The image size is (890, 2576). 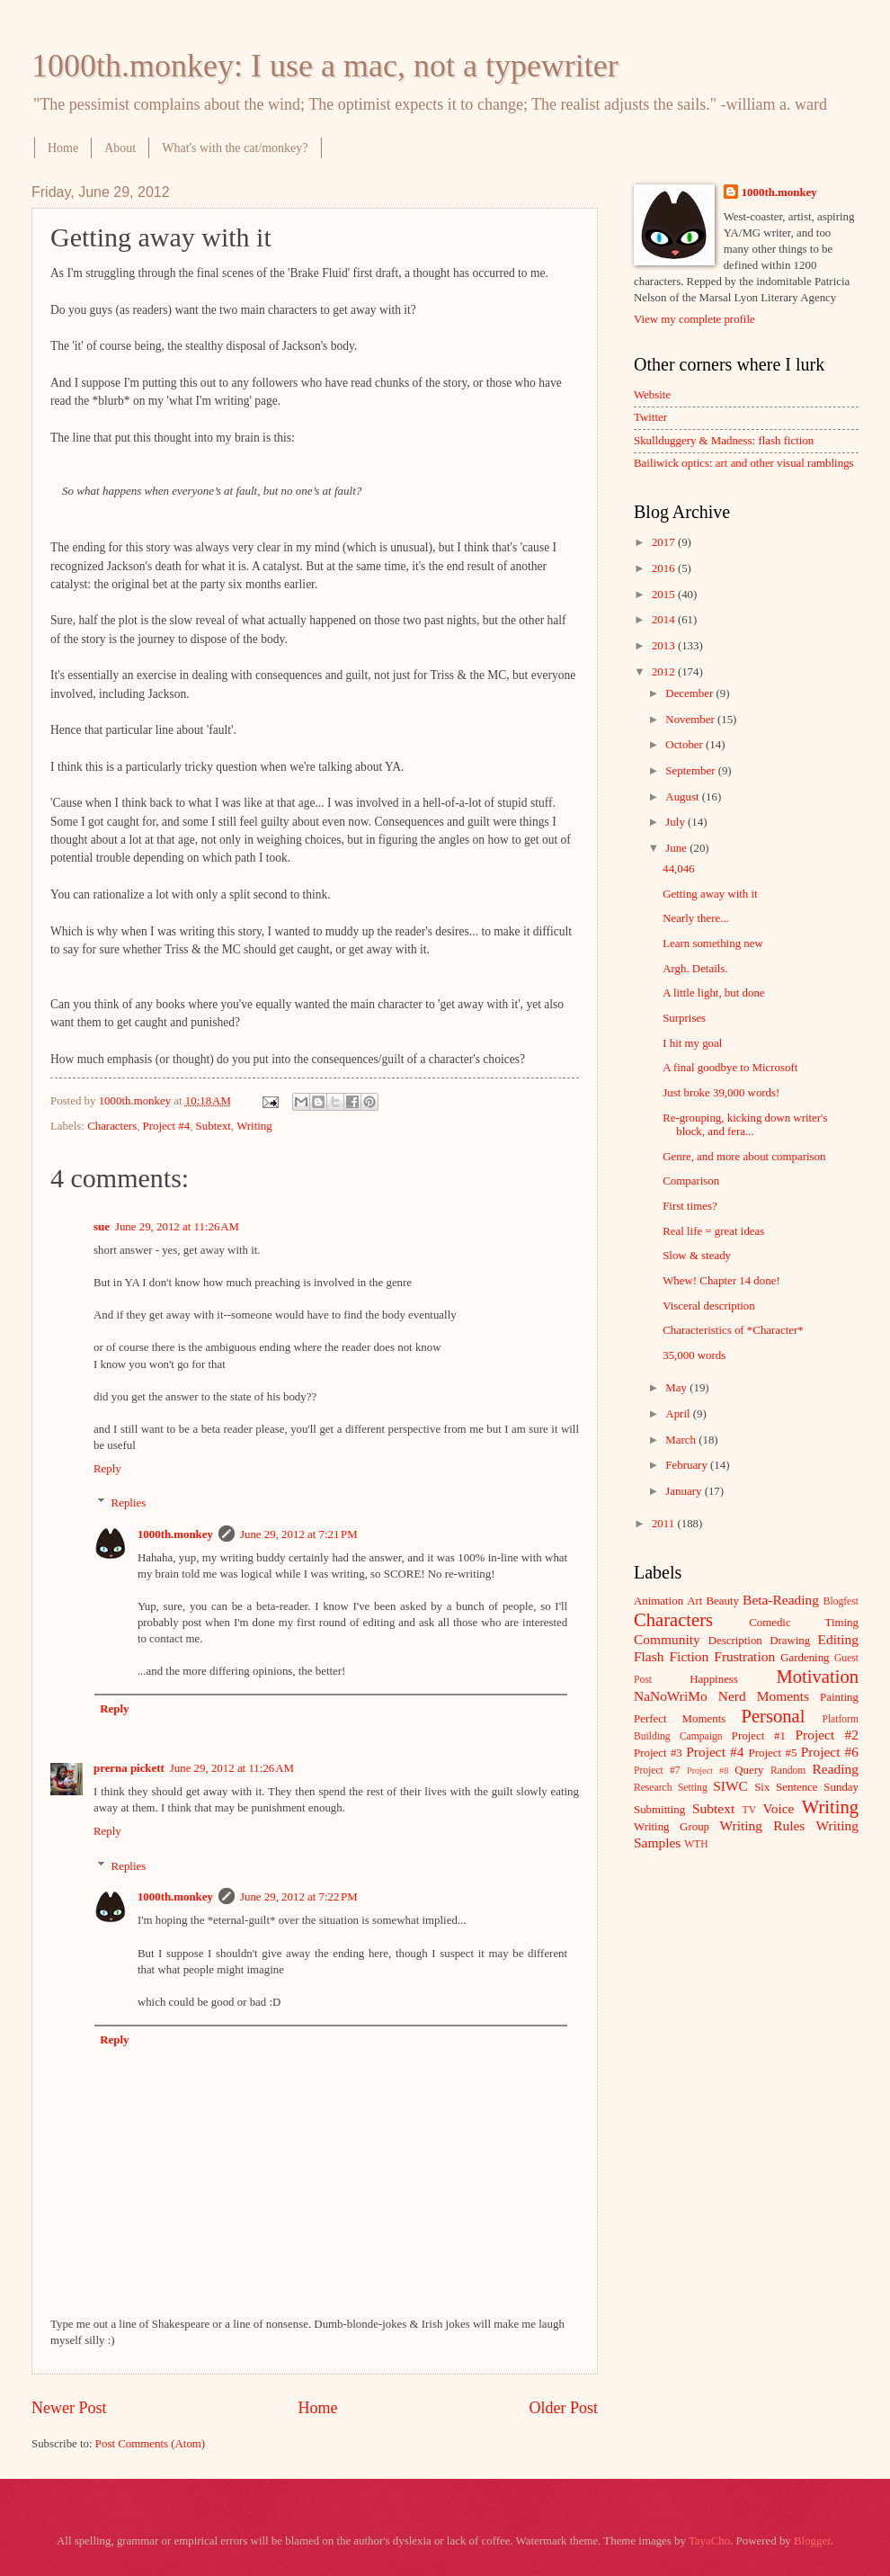 I want to click on Voice, so click(x=779, y=1808).